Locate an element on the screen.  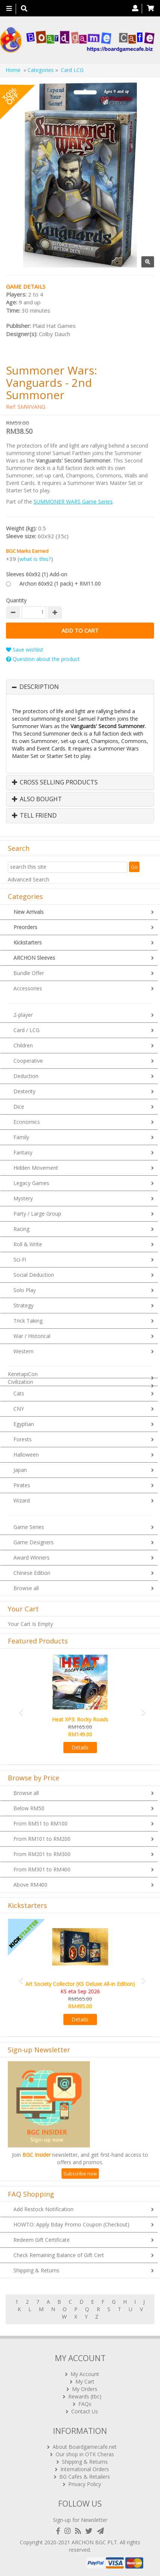
Western is located at coordinates (23, 1351).